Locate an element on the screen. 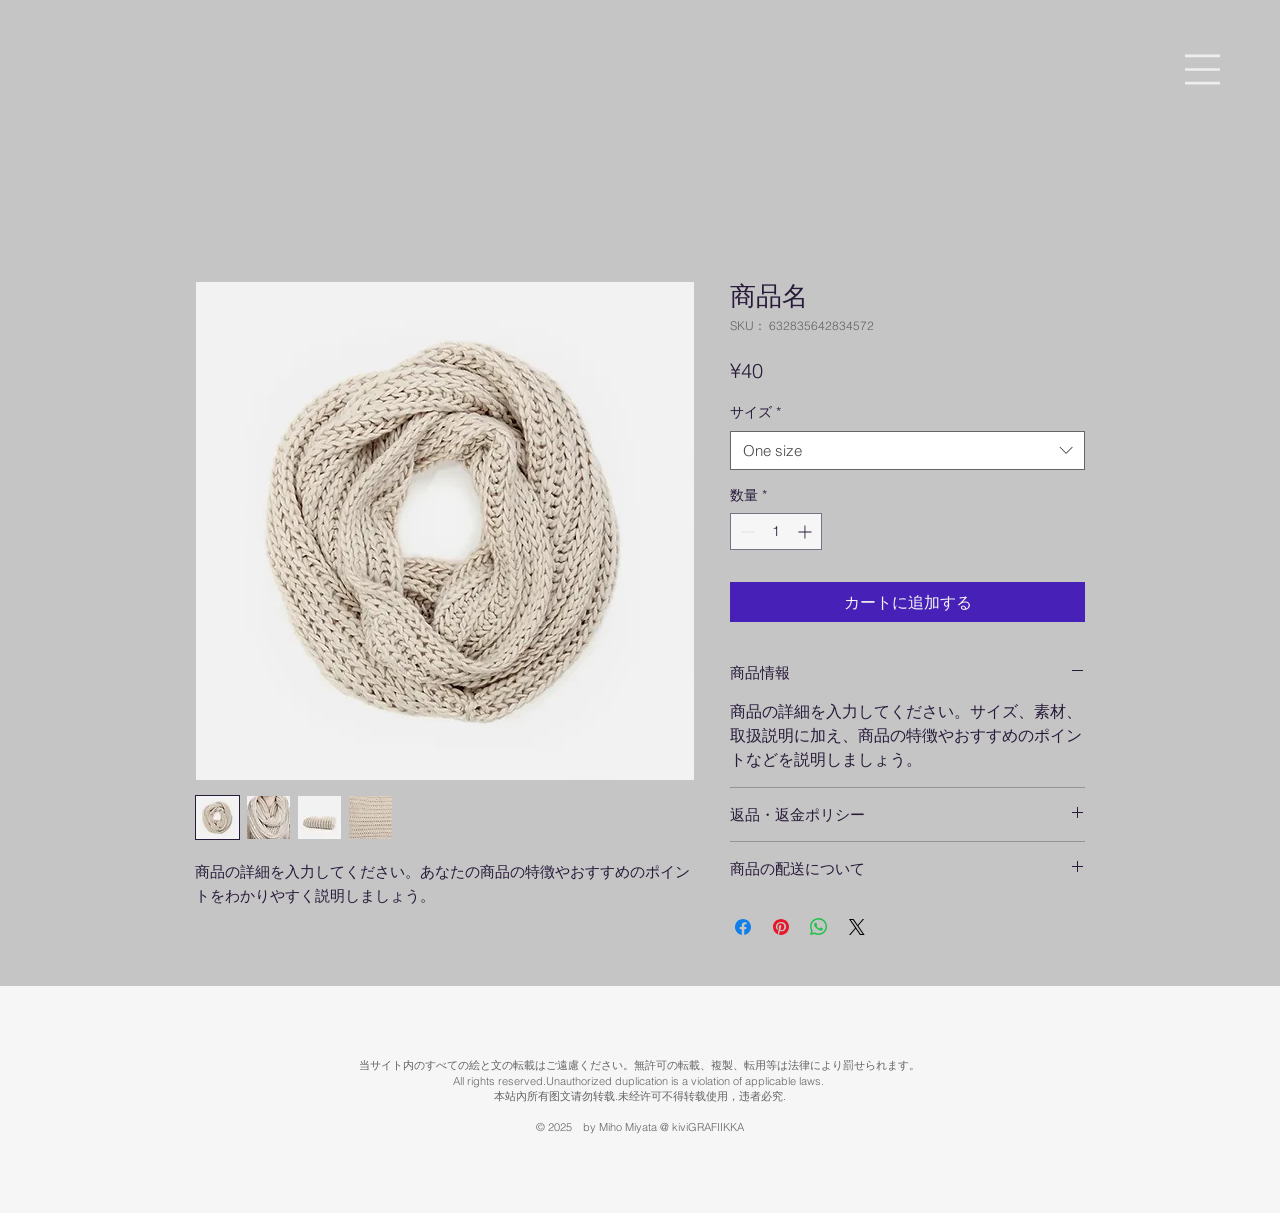 The image size is (1280, 1213). [Decrement] is located at coordinates (745, 531).